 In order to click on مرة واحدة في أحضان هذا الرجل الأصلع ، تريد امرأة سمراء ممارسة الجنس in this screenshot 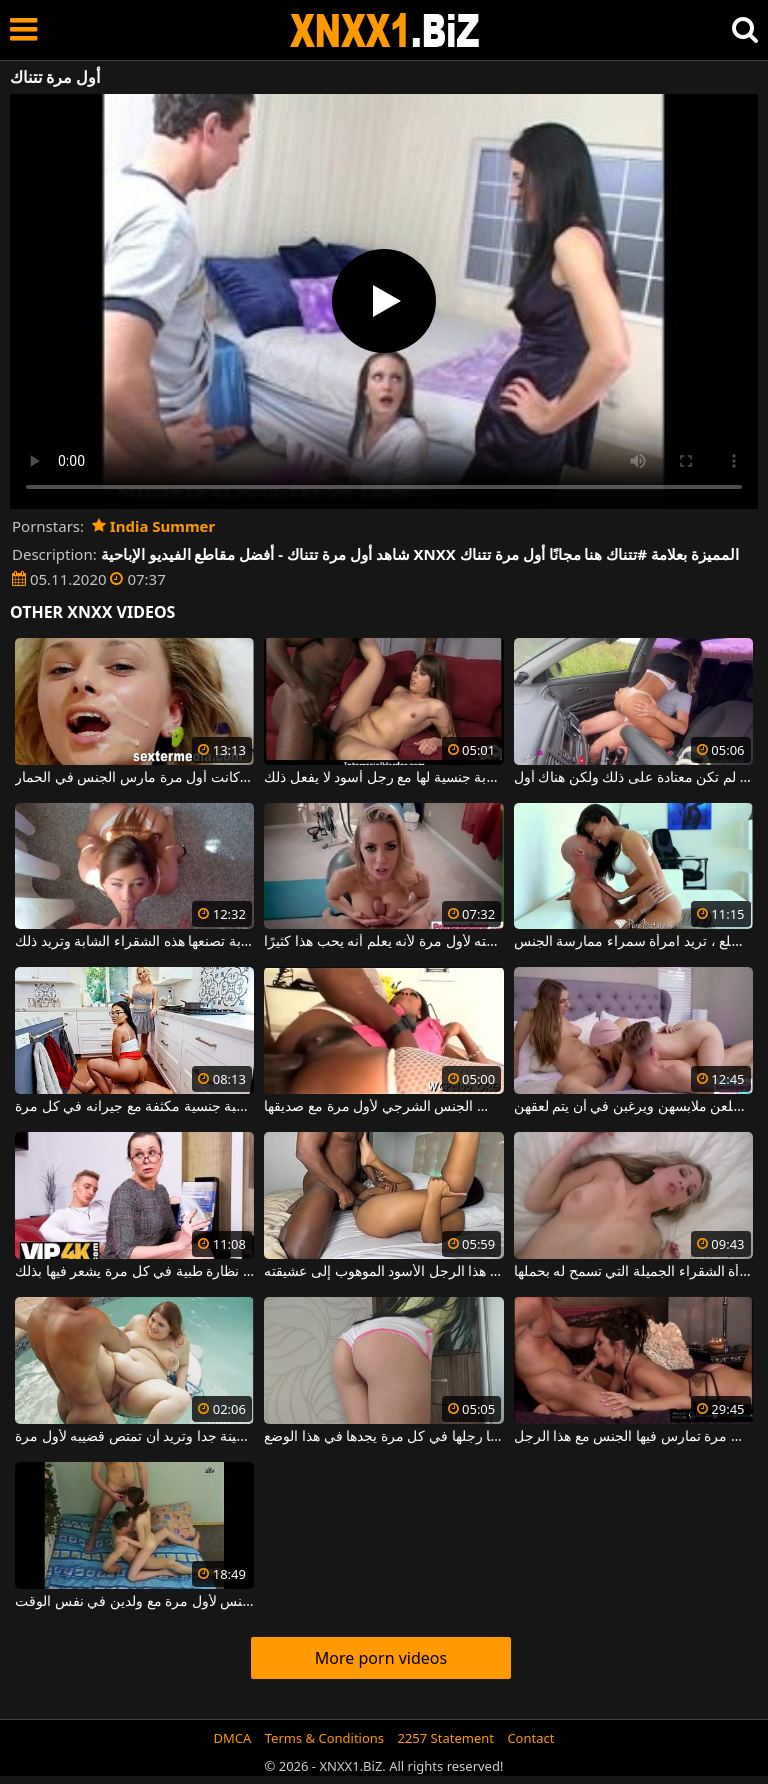, I will do `click(633, 942)`.